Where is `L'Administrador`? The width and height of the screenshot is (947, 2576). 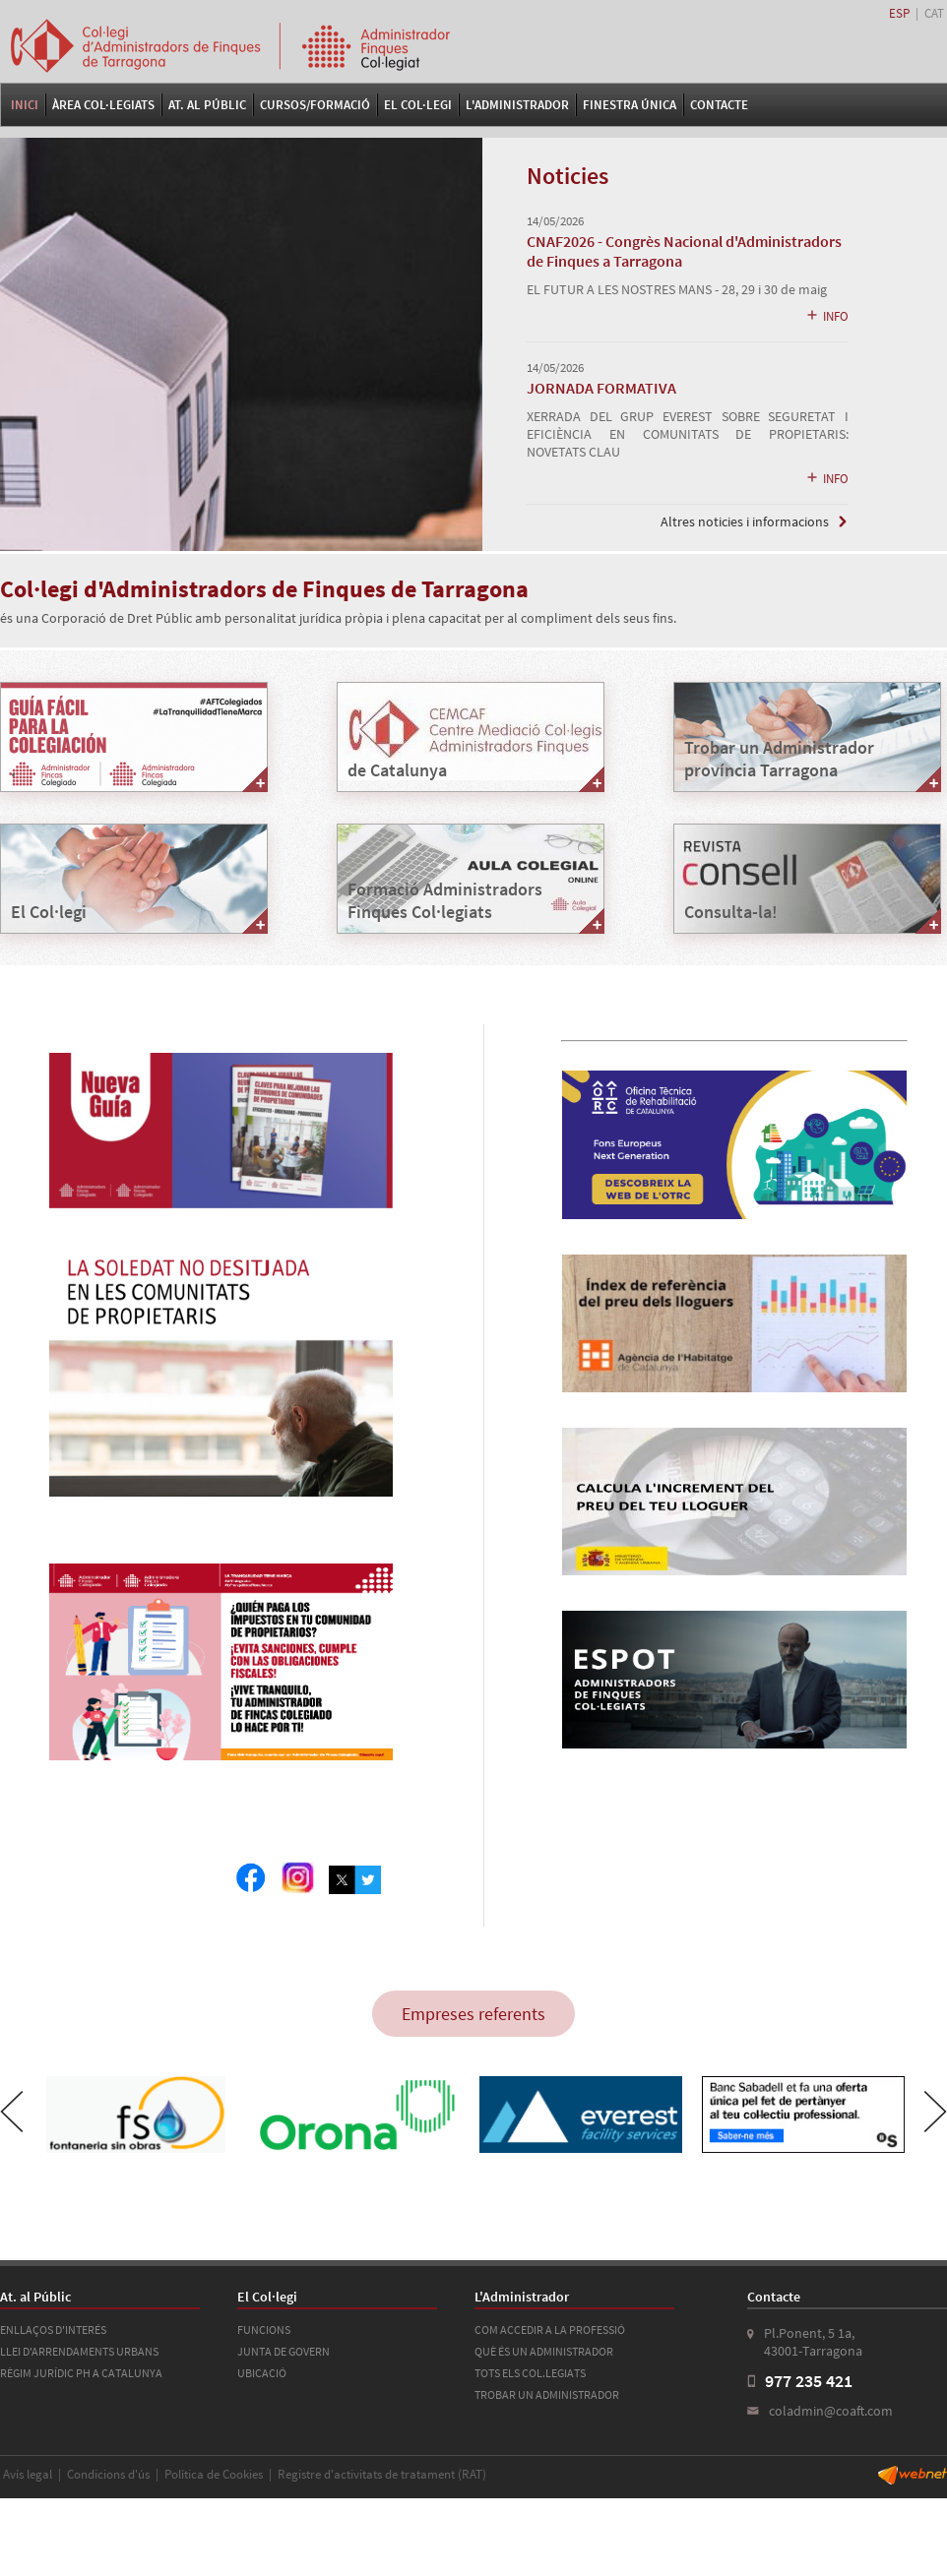
L'Administrador is located at coordinates (517, 104).